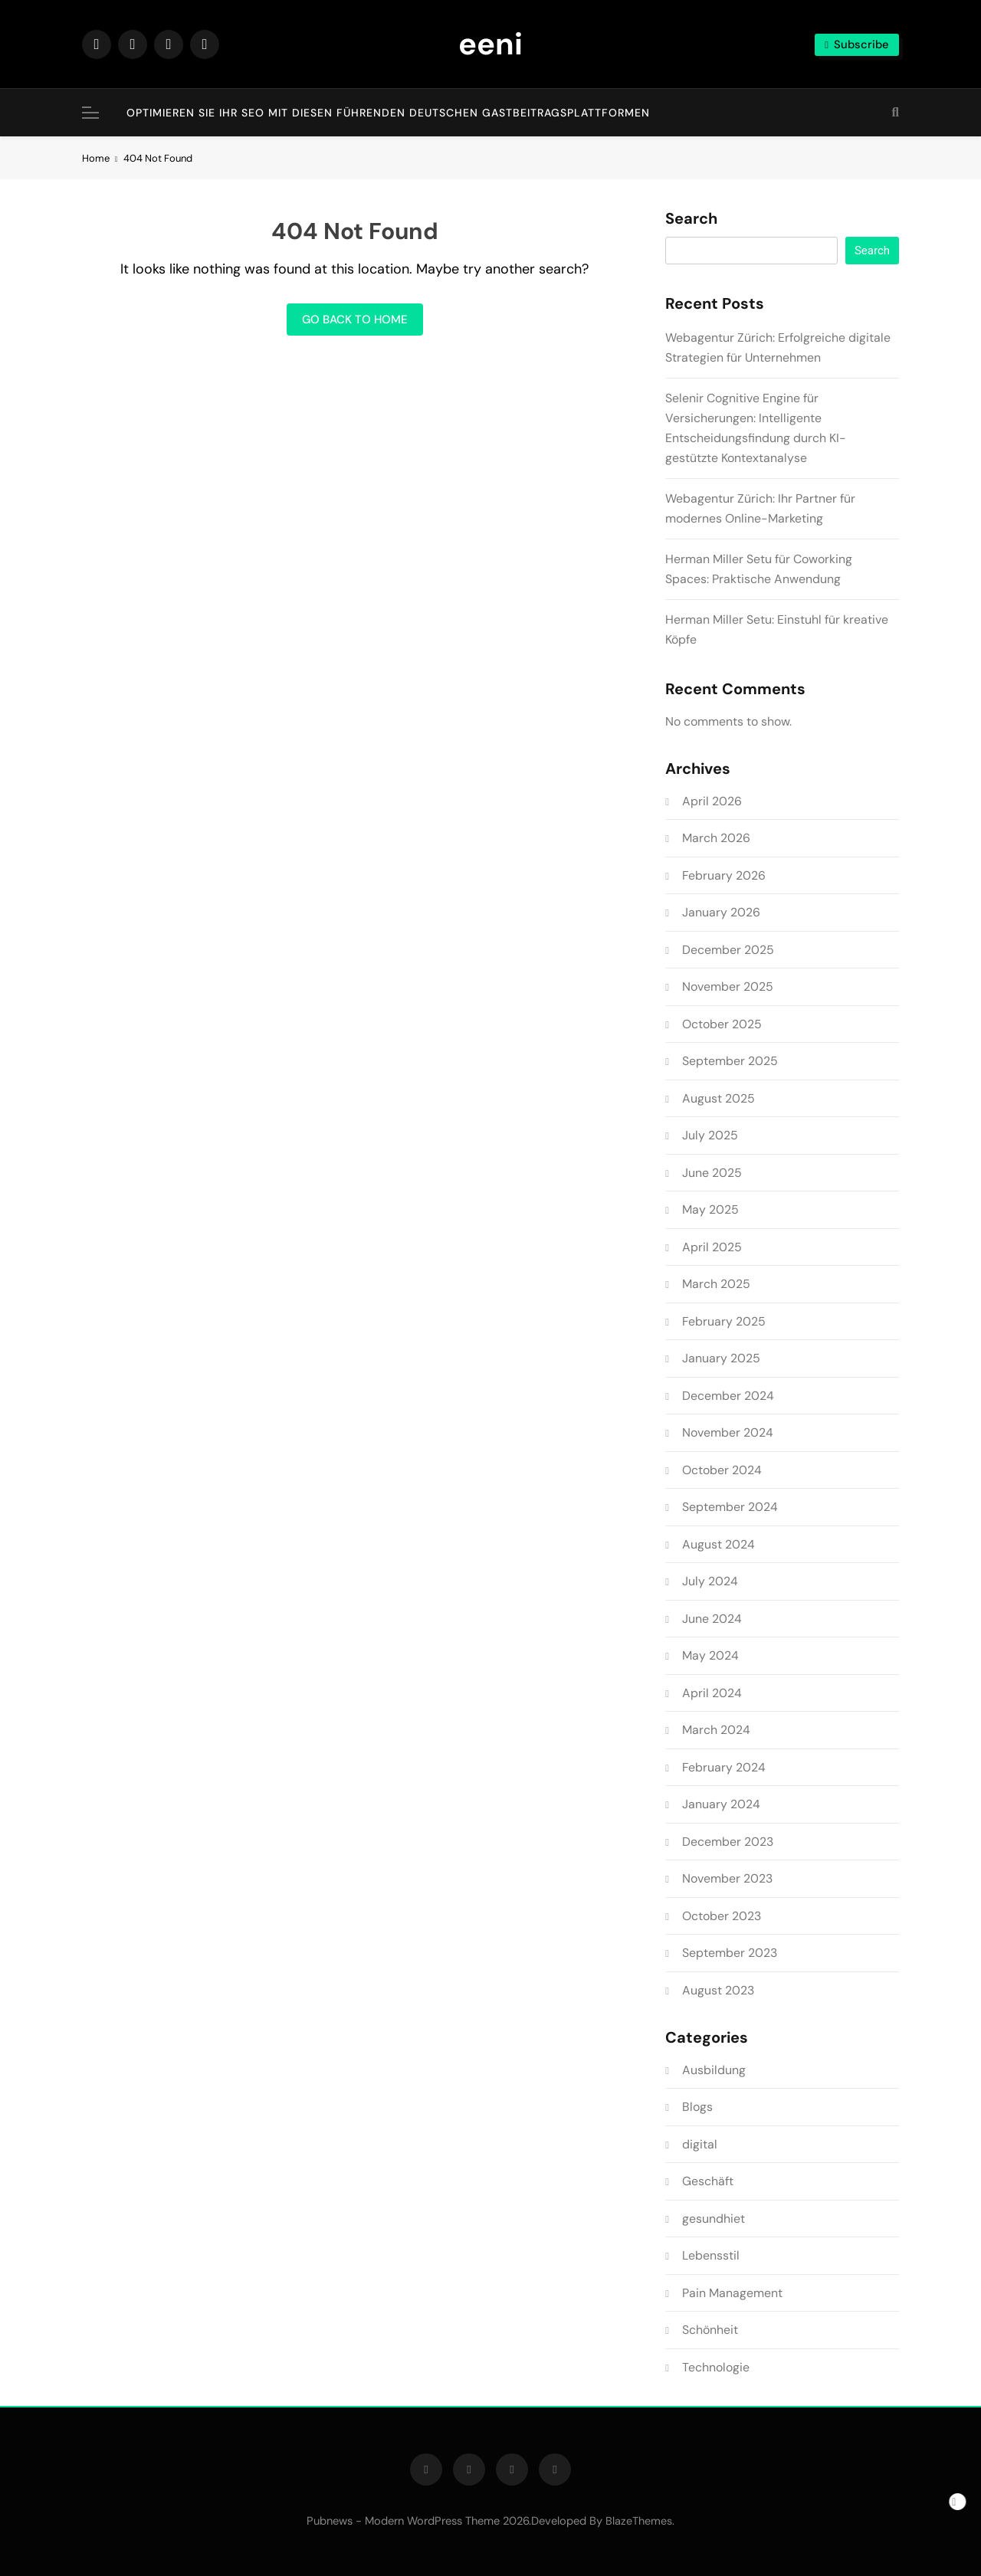 This screenshot has height=2576, width=981. I want to click on Optimieren Sie Ihr SEO mit diesen führenden deutschen Gastbeitragsplattformen, so click(388, 113).